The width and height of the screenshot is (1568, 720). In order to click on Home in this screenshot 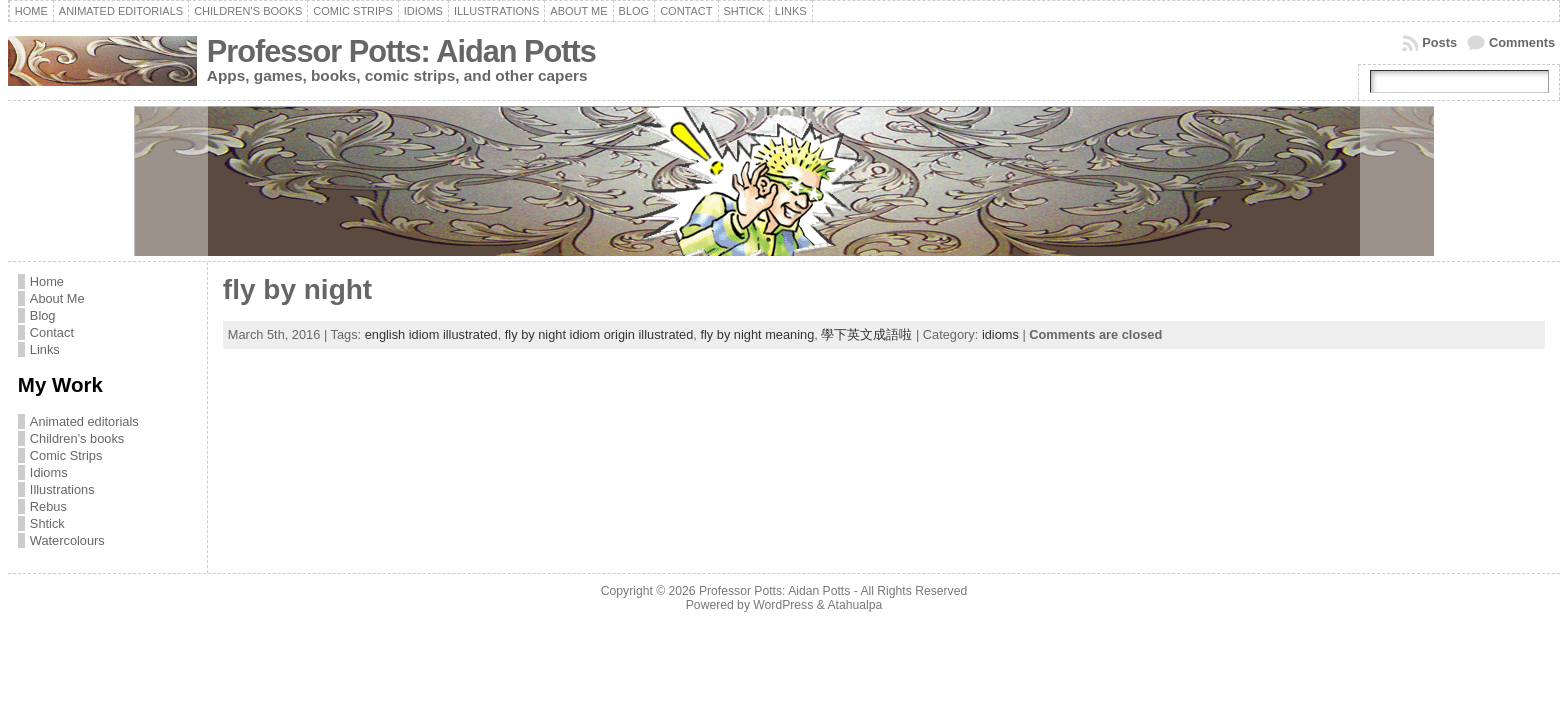, I will do `click(47, 281)`.